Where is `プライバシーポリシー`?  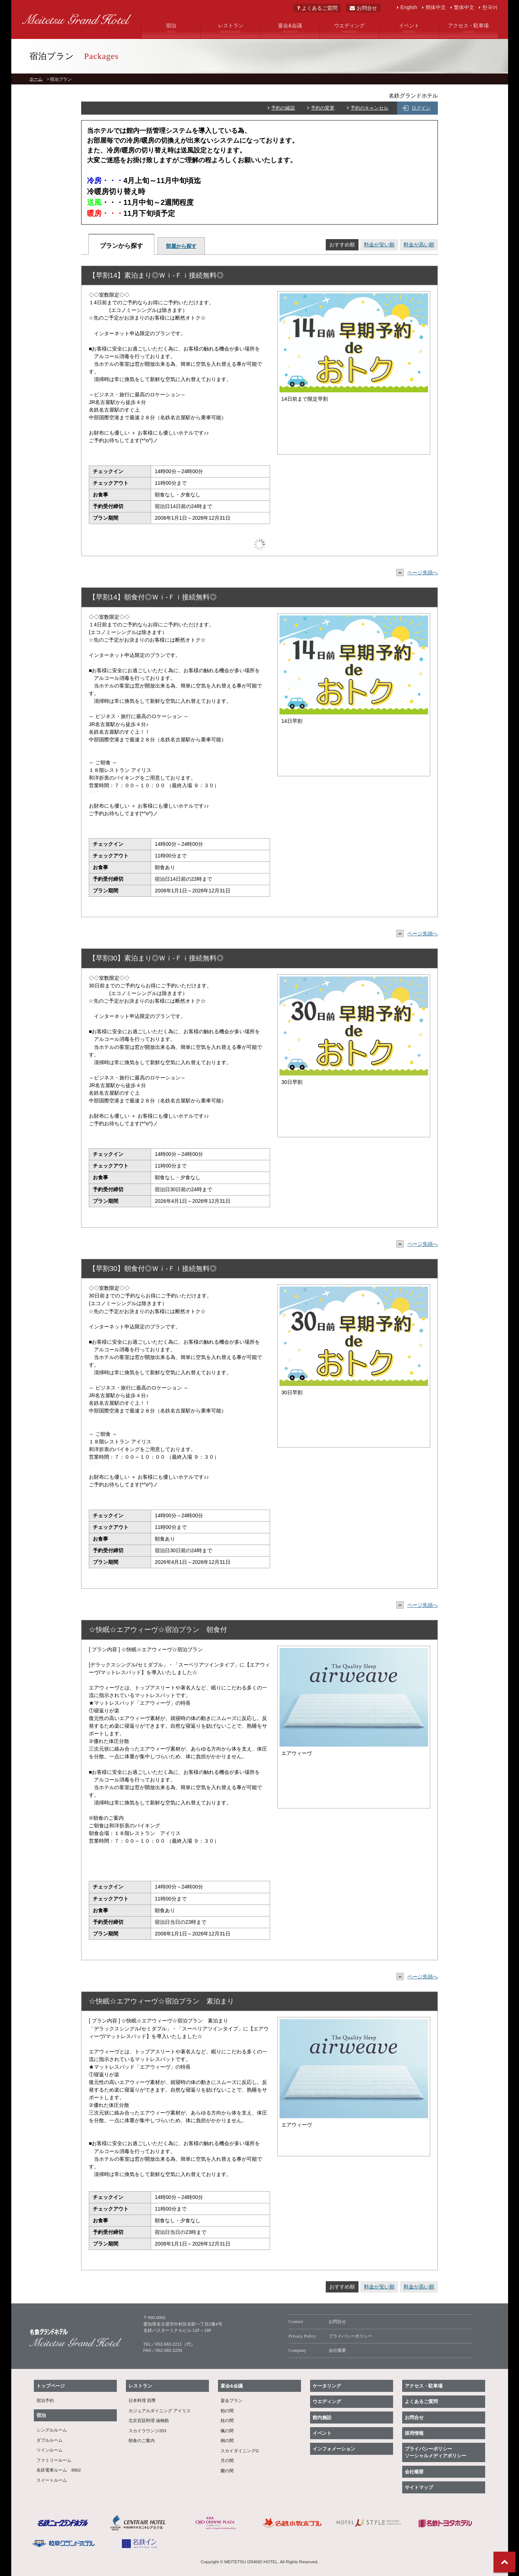
プライバシーポリシー is located at coordinates (330, 2336).